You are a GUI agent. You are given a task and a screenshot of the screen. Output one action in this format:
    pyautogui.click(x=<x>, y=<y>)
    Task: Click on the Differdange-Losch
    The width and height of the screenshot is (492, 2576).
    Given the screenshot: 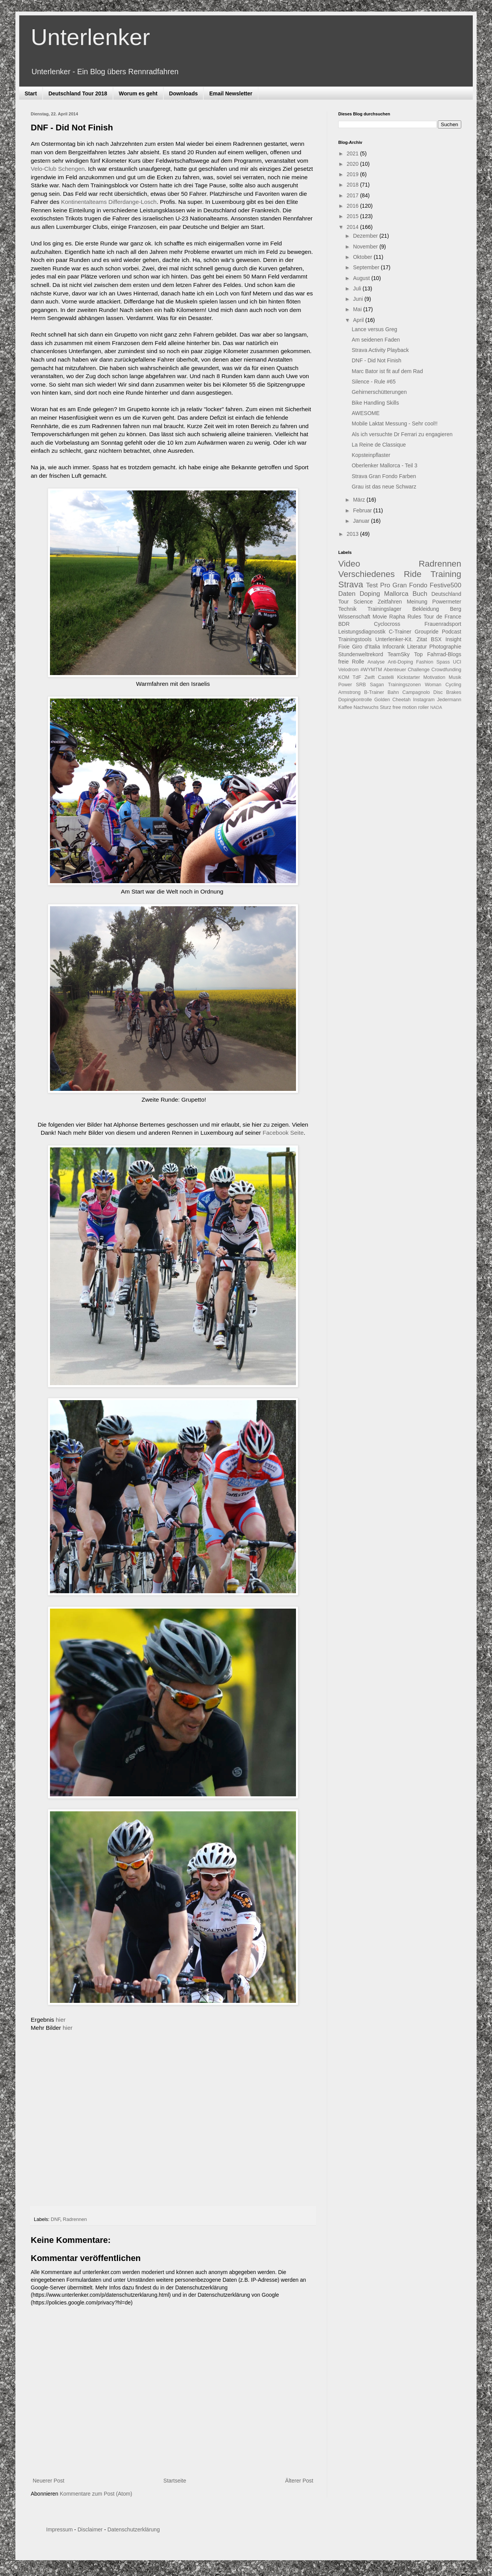 What is the action you would take?
    pyautogui.click(x=132, y=201)
    